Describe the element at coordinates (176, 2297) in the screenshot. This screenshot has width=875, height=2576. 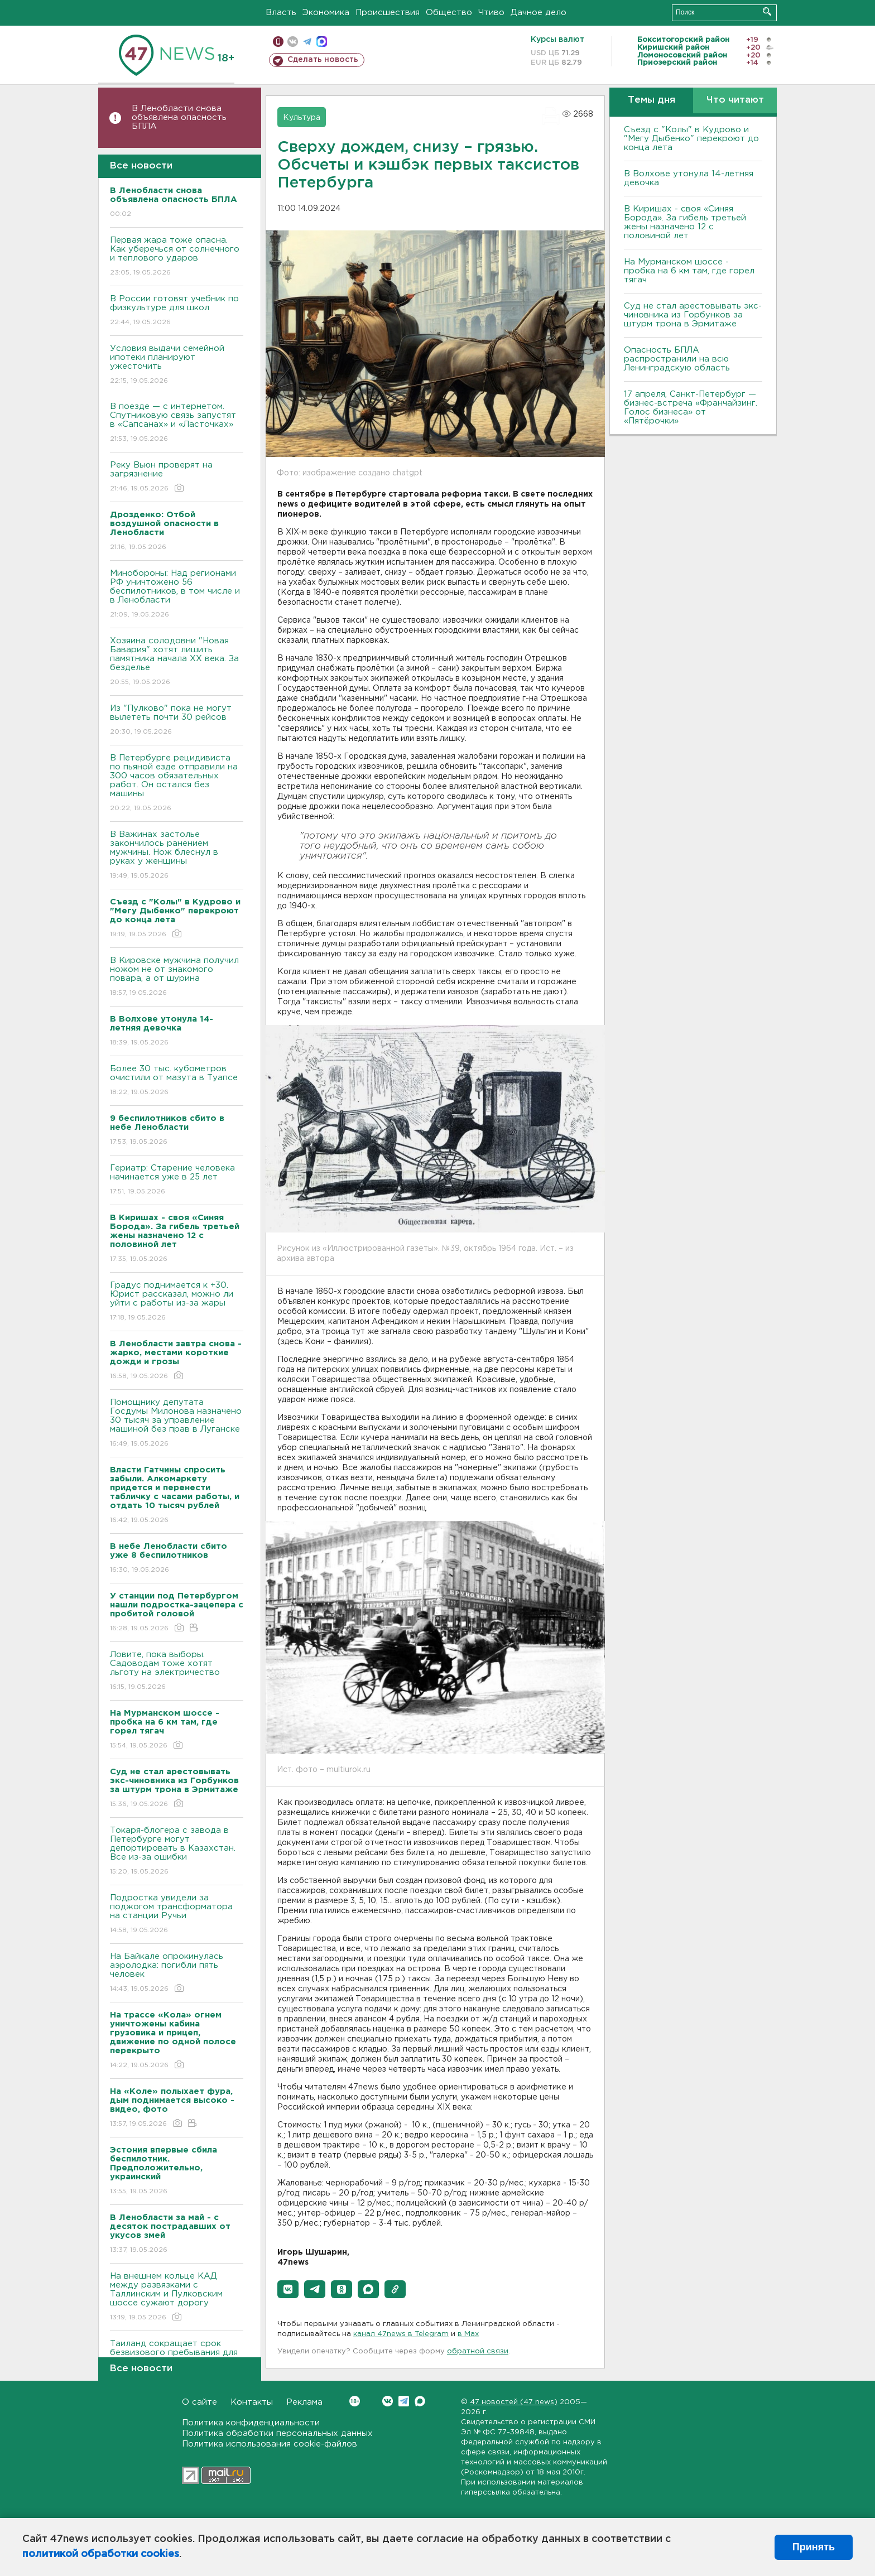
I see `На внешнем кольце КАД между развязками с Таллинским и Пулковским шоссе сужают дорогу` at that location.